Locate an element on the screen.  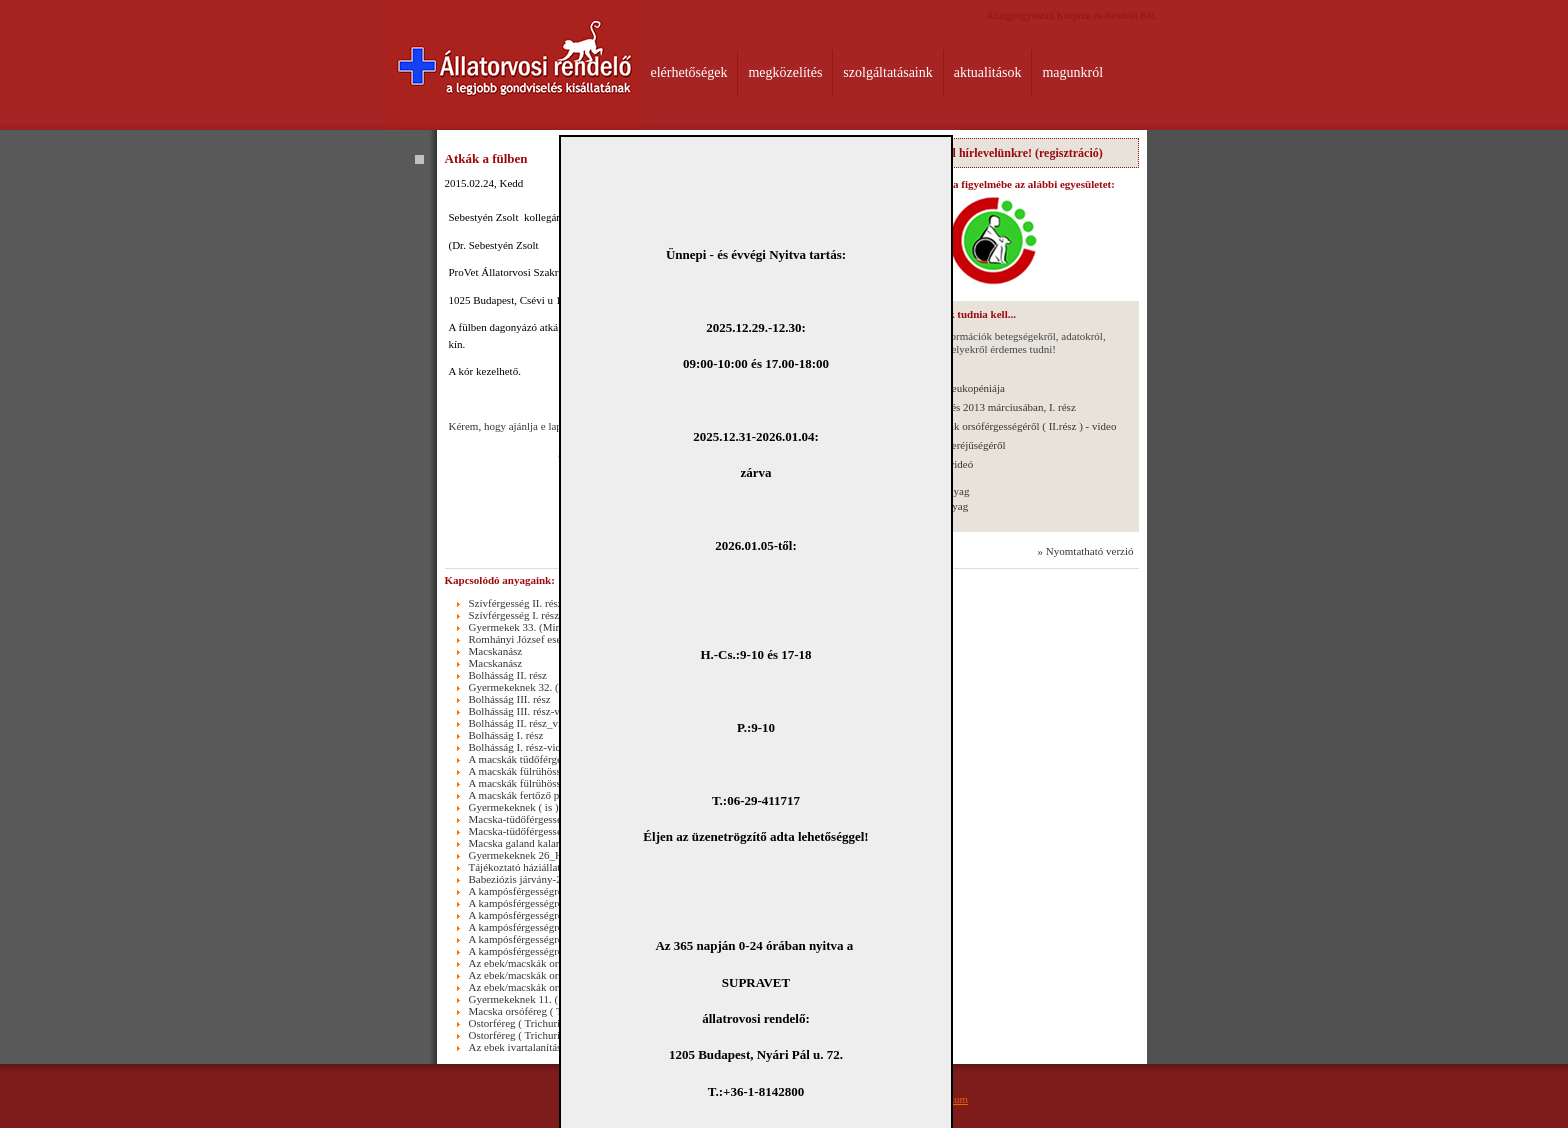
aktualitások is located at coordinates (988, 72).